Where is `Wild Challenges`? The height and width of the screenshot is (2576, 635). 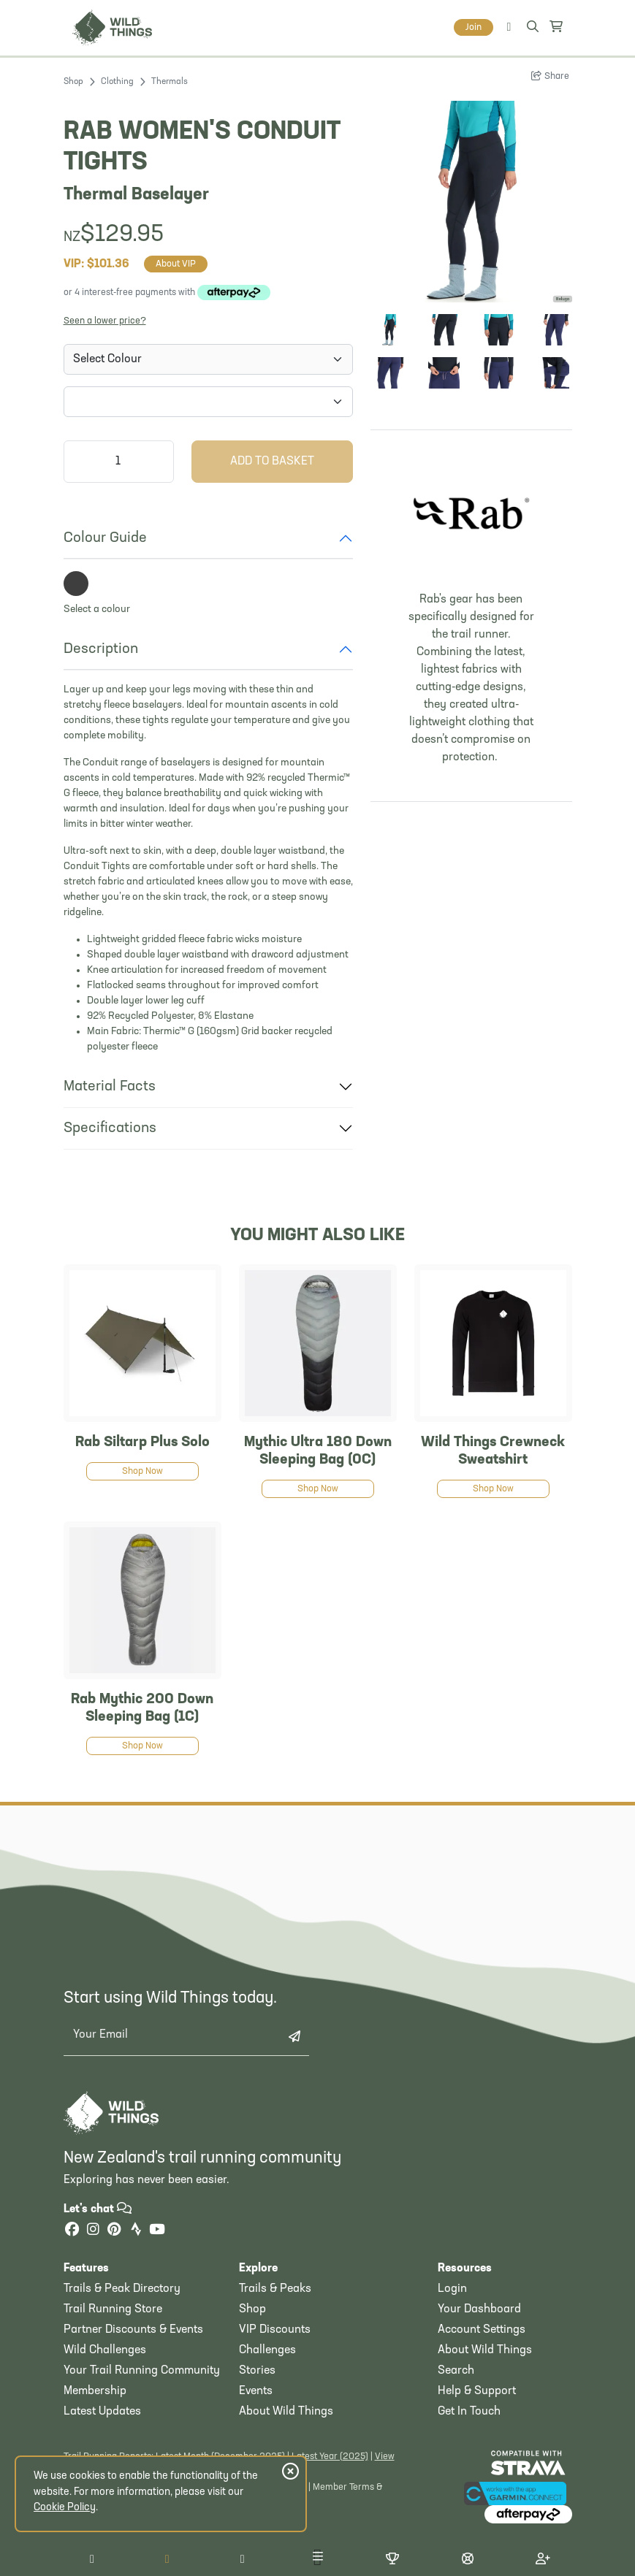
Wild Challenges is located at coordinates (105, 2350).